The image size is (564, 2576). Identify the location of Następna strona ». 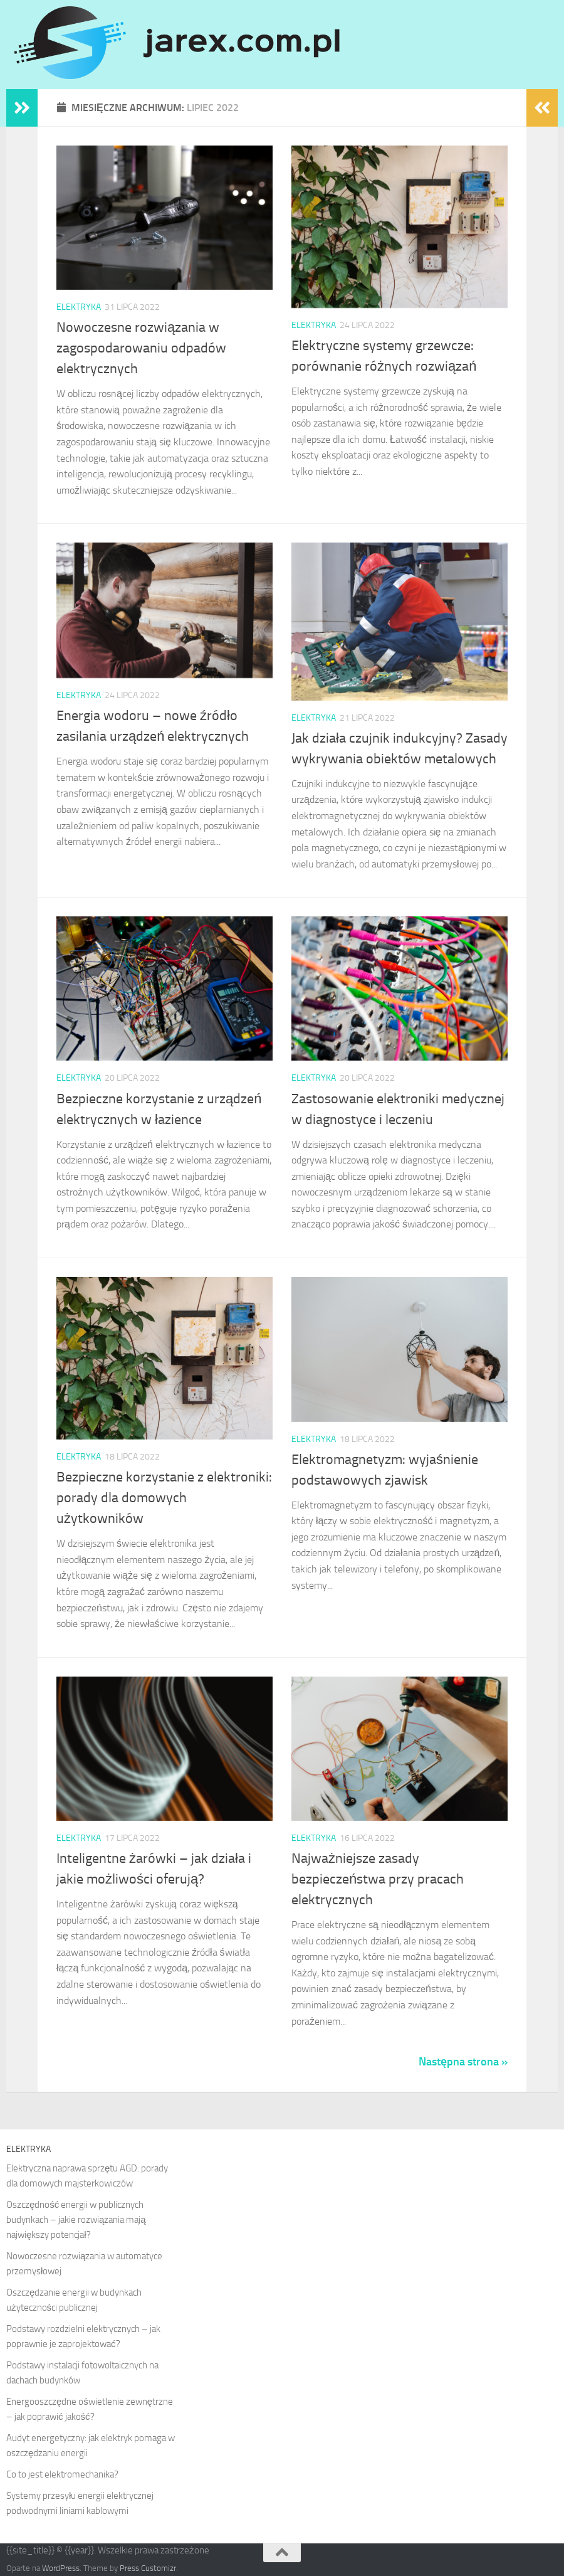
(463, 2062).